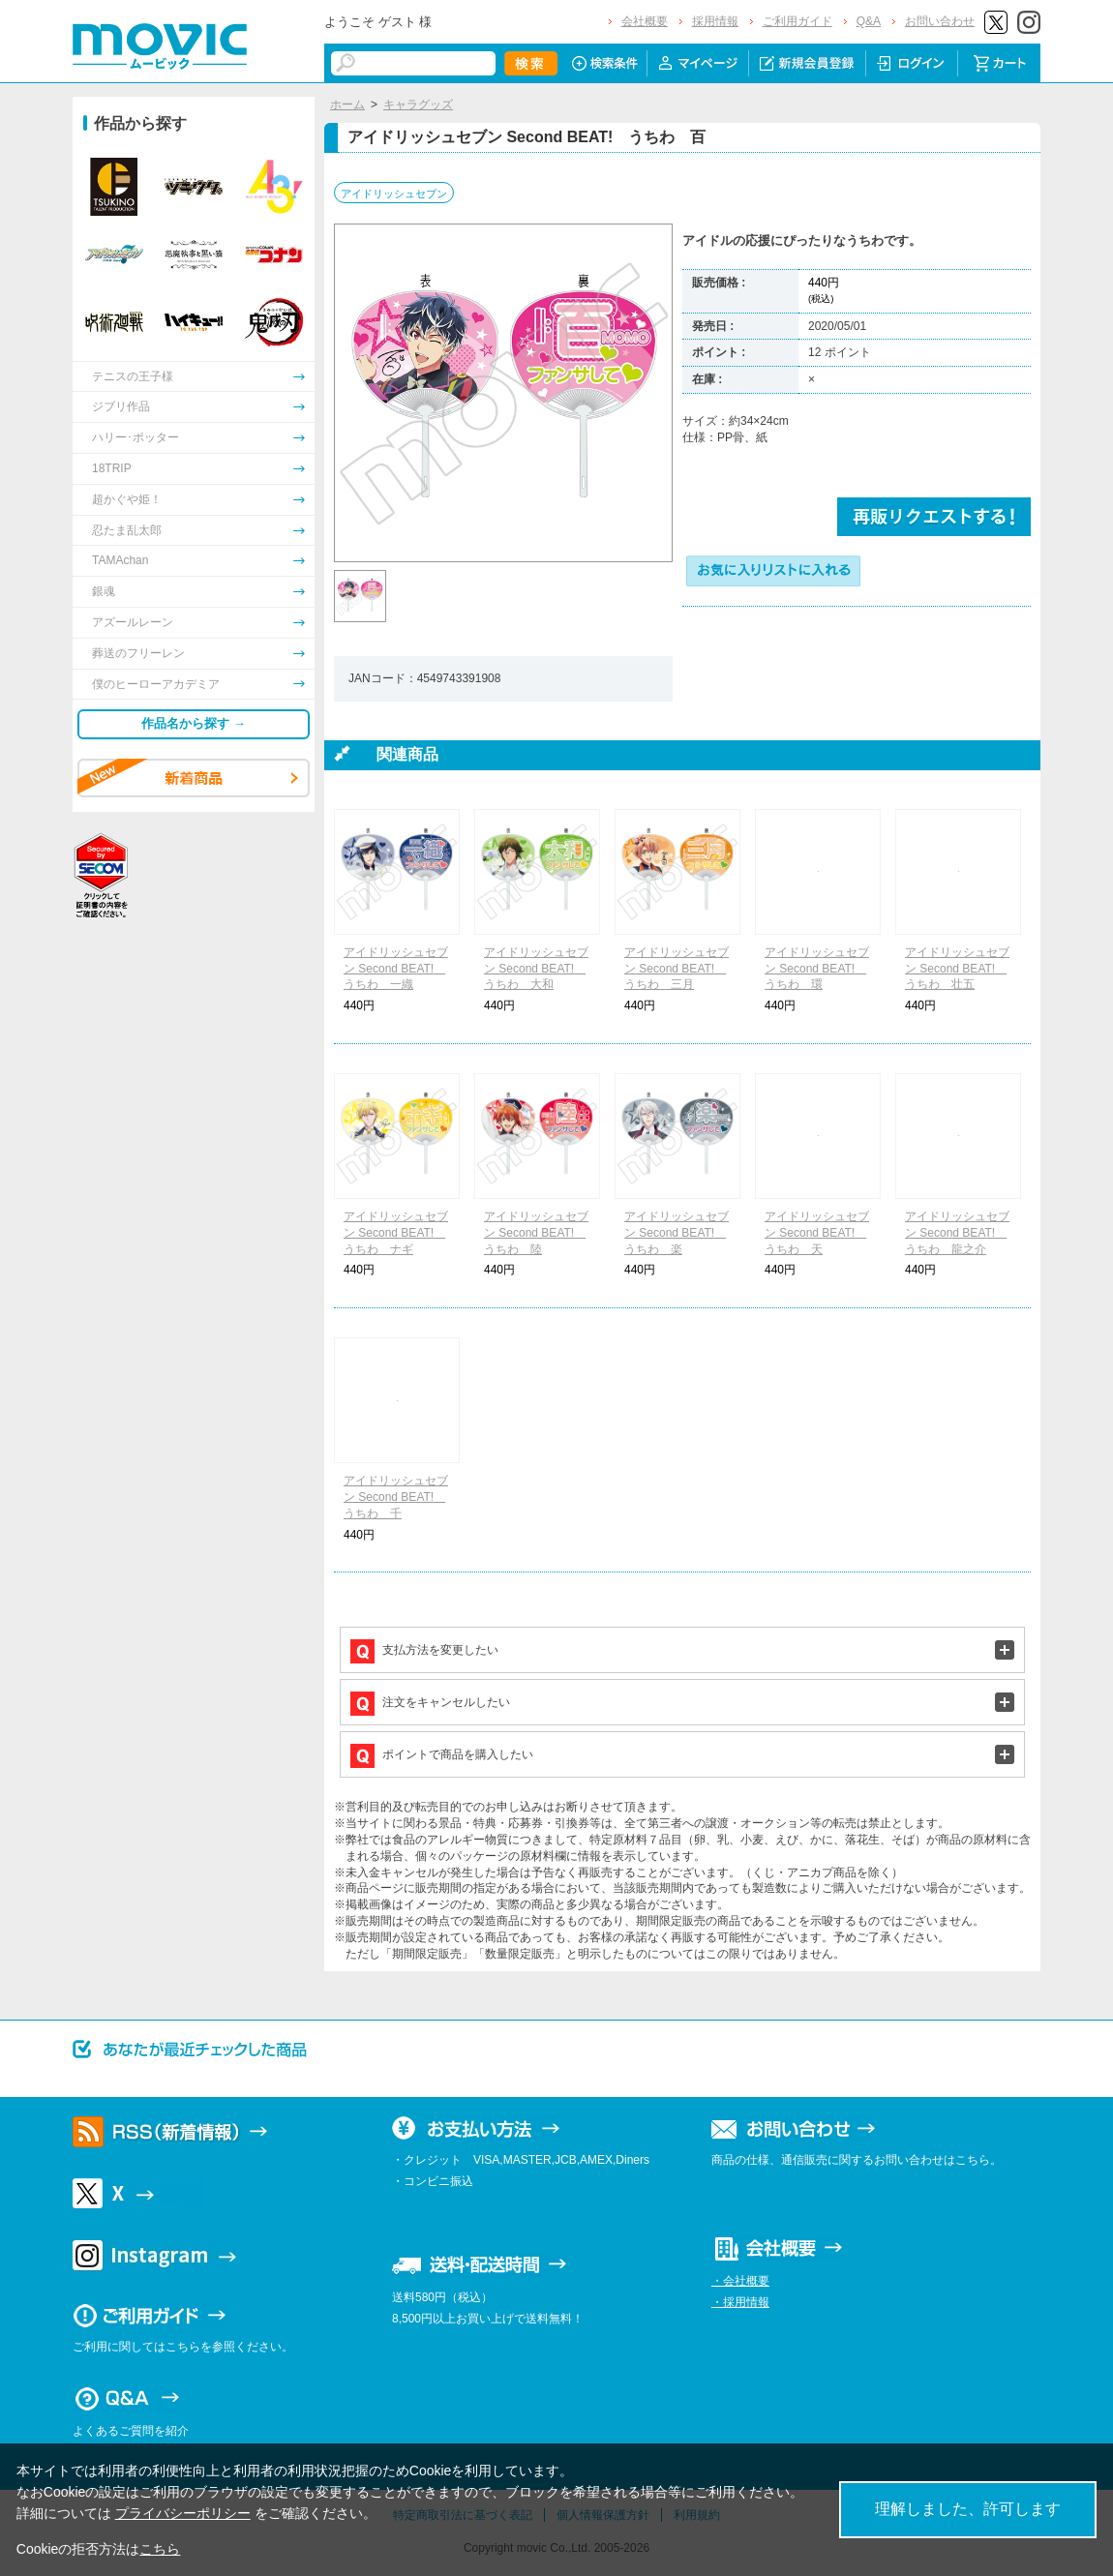  What do you see at coordinates (183, 2513) in the screenshot?
I see `プライバシーポリシー` at bounding box center [183, 2513].